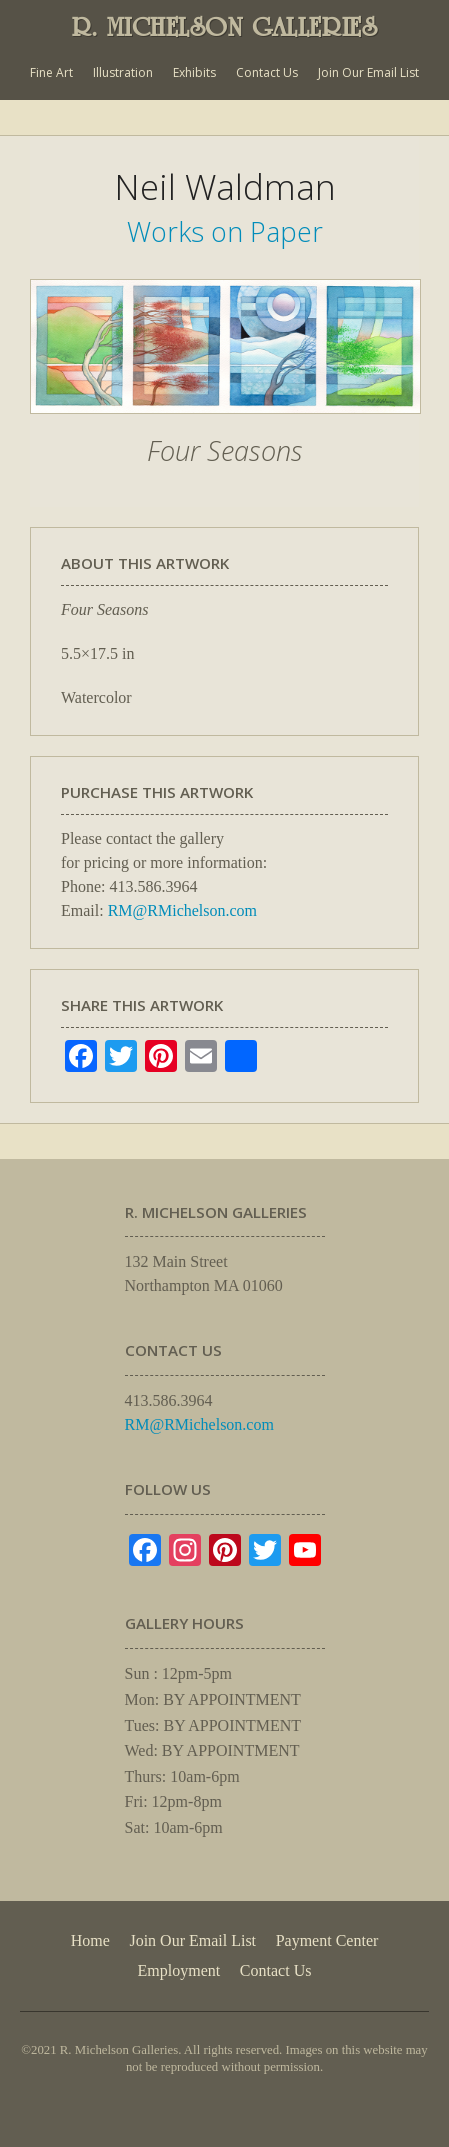 The height and width of the screenshot is (2147, 449). I want to click on Fine Art, so click(51, 72).